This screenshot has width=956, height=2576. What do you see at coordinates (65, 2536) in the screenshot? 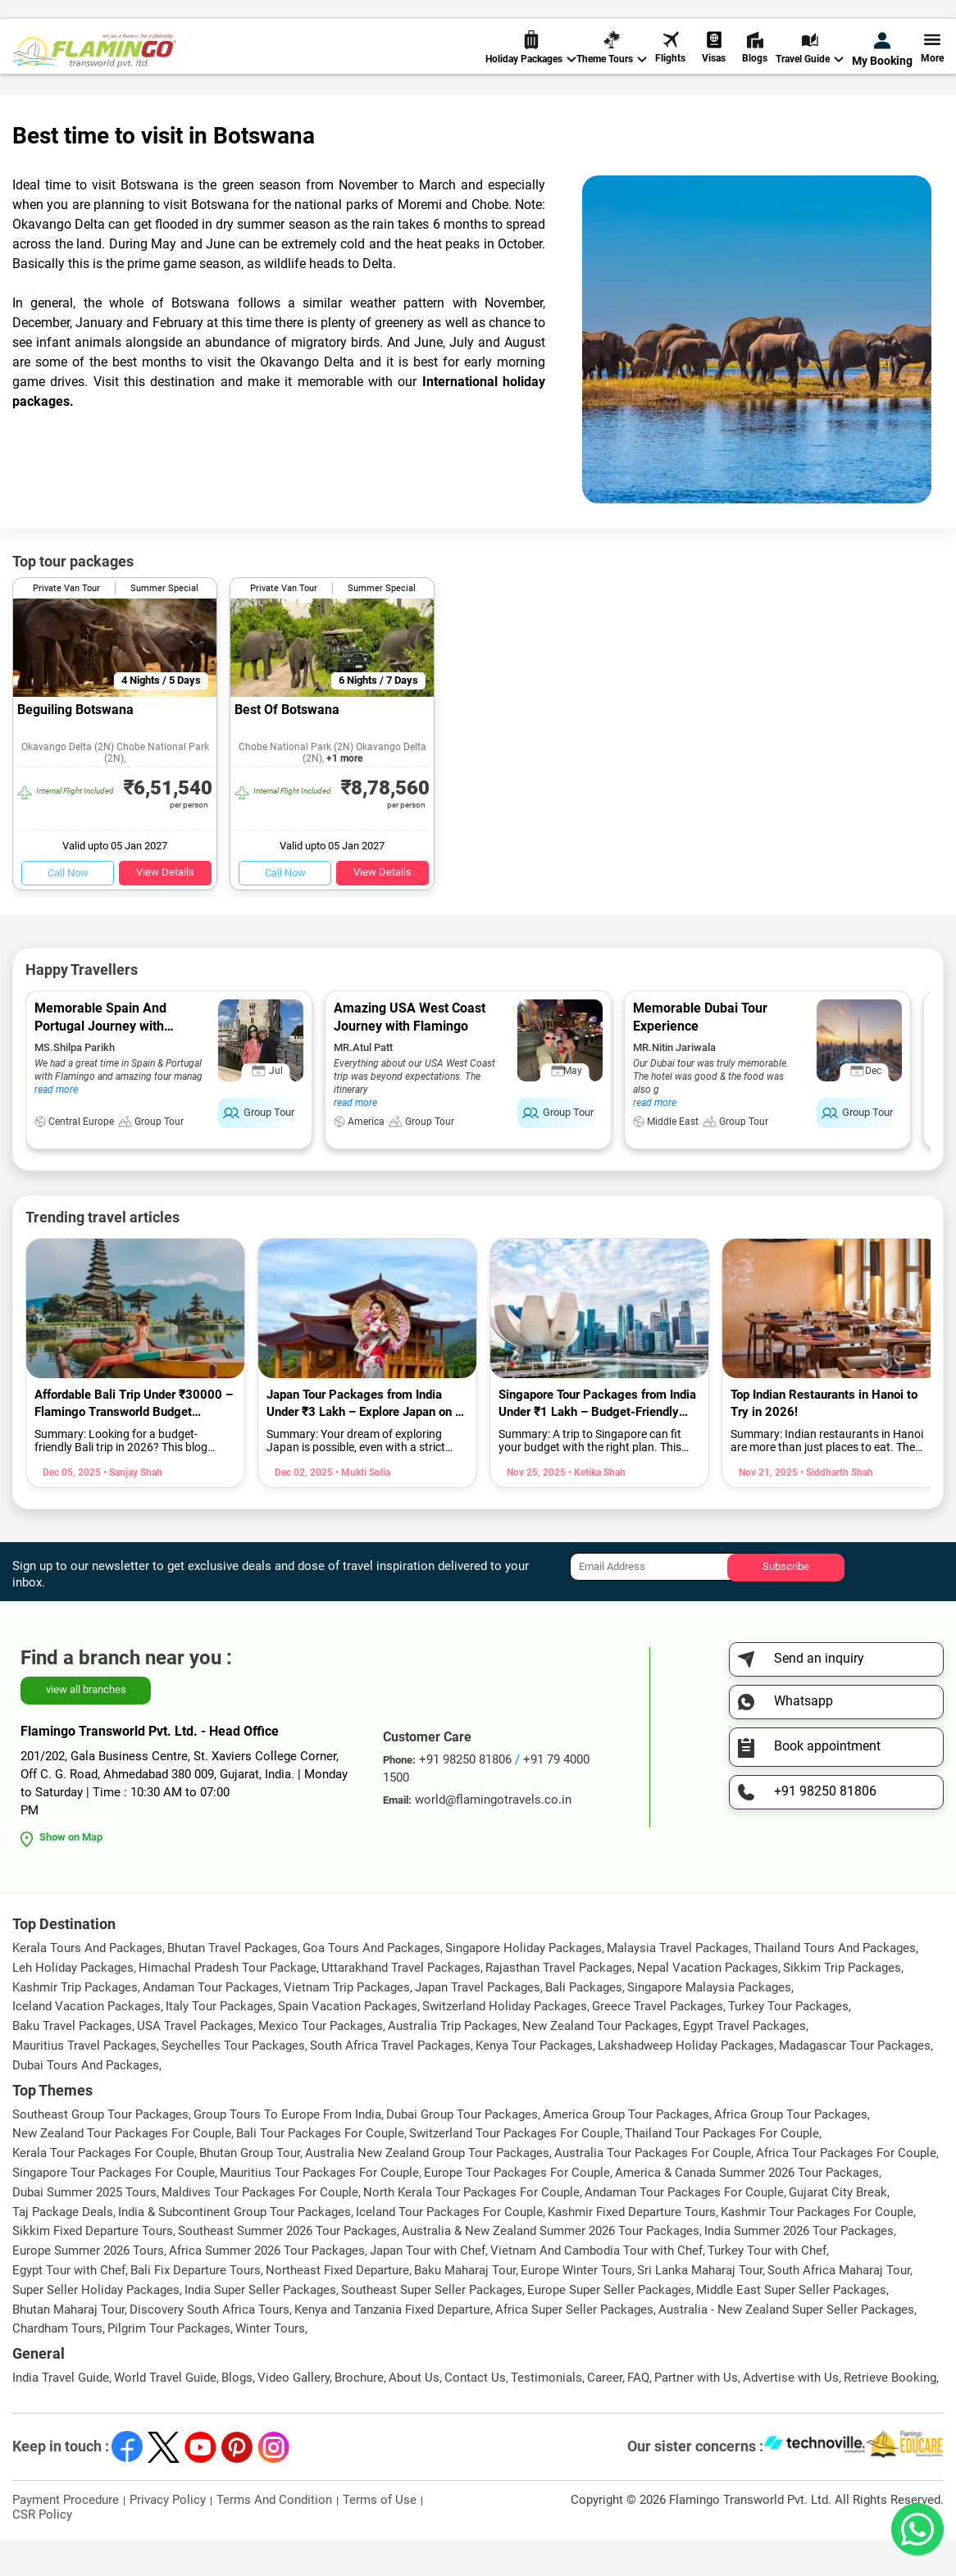
I see `Payment Procedure` at bounding box center [65, 2536].